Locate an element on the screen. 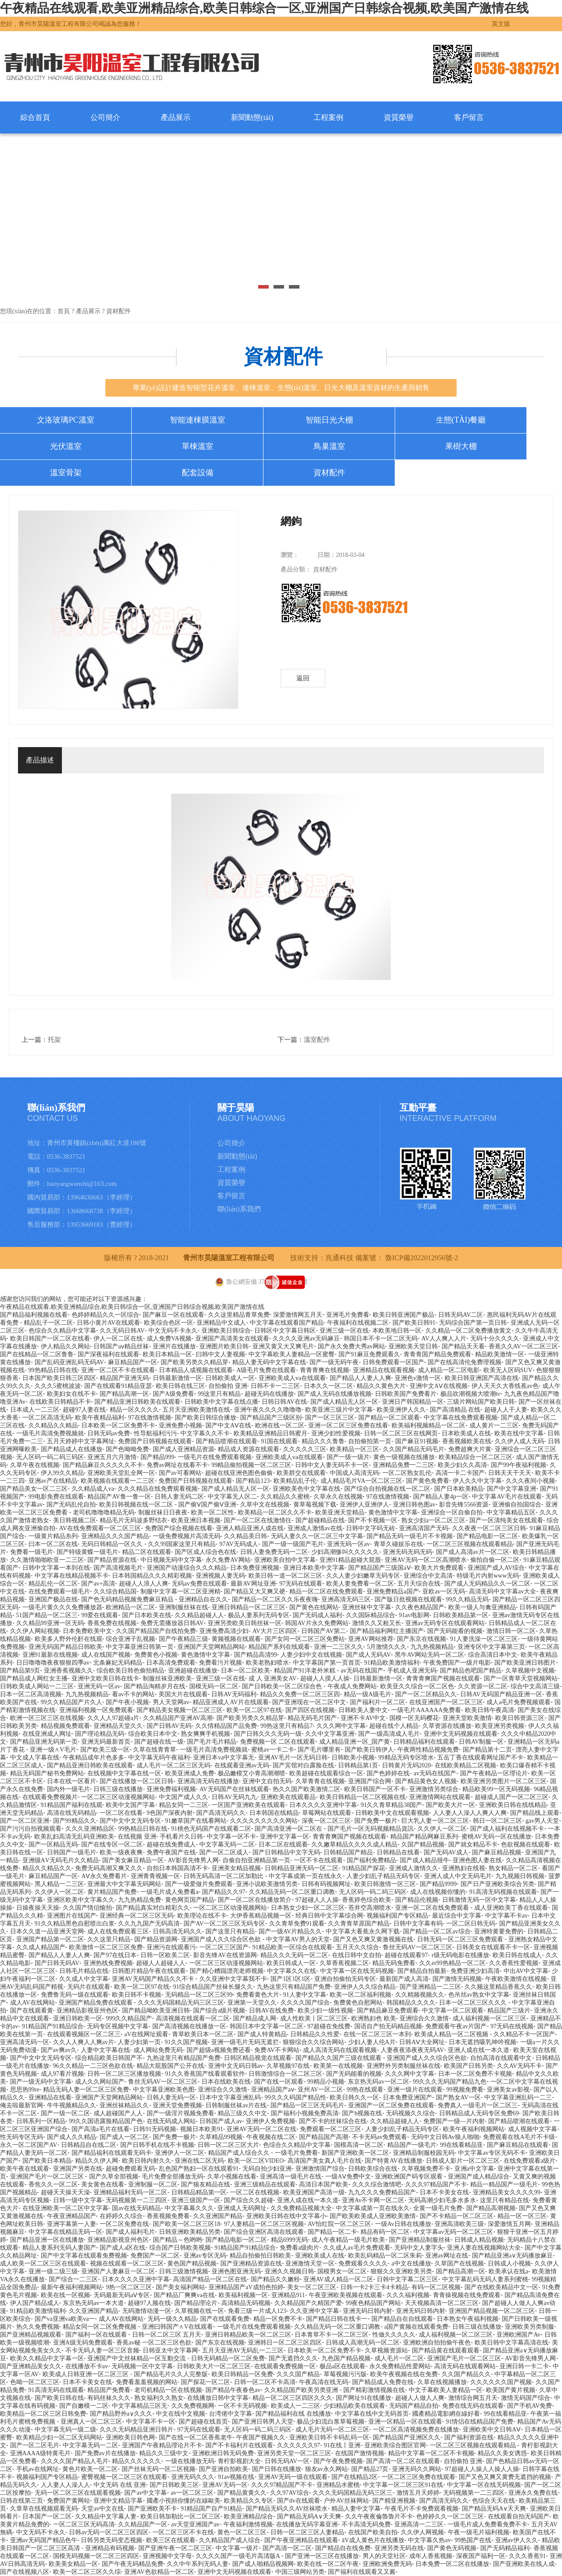 The height and width of the screenshot is (2576, 562). 国产精品国产亚洲区久久 is located at coordinates (406, 2437).